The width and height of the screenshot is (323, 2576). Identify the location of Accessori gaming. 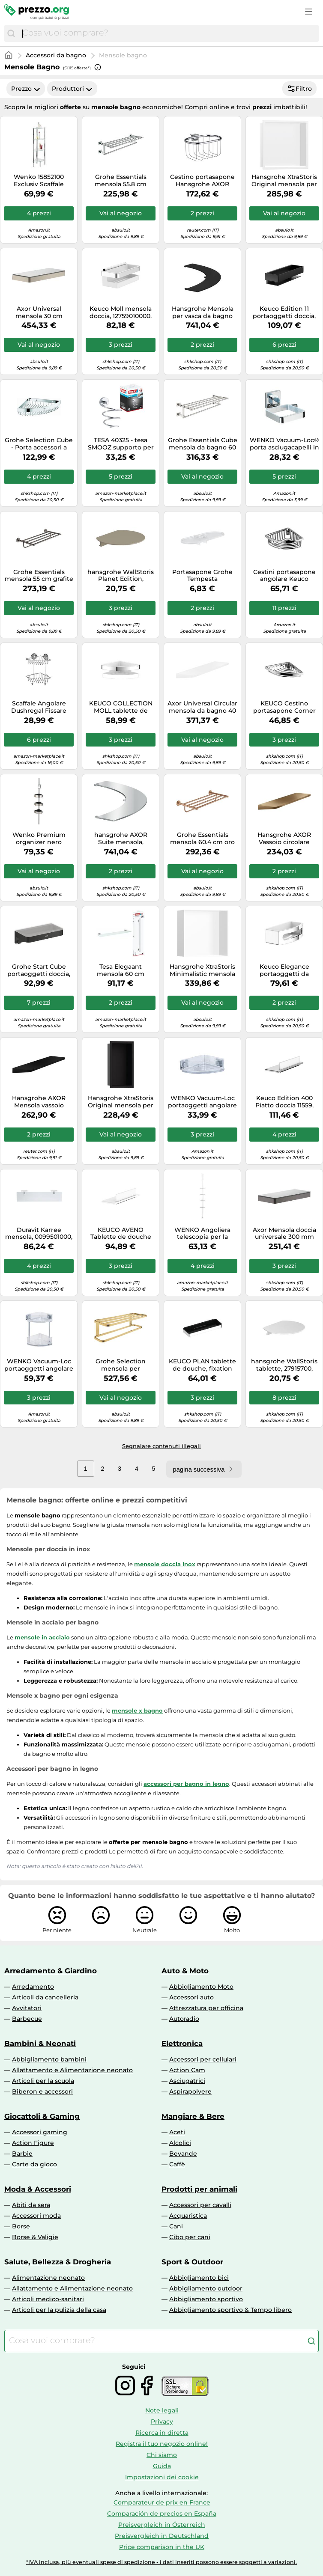
(39, 2132).